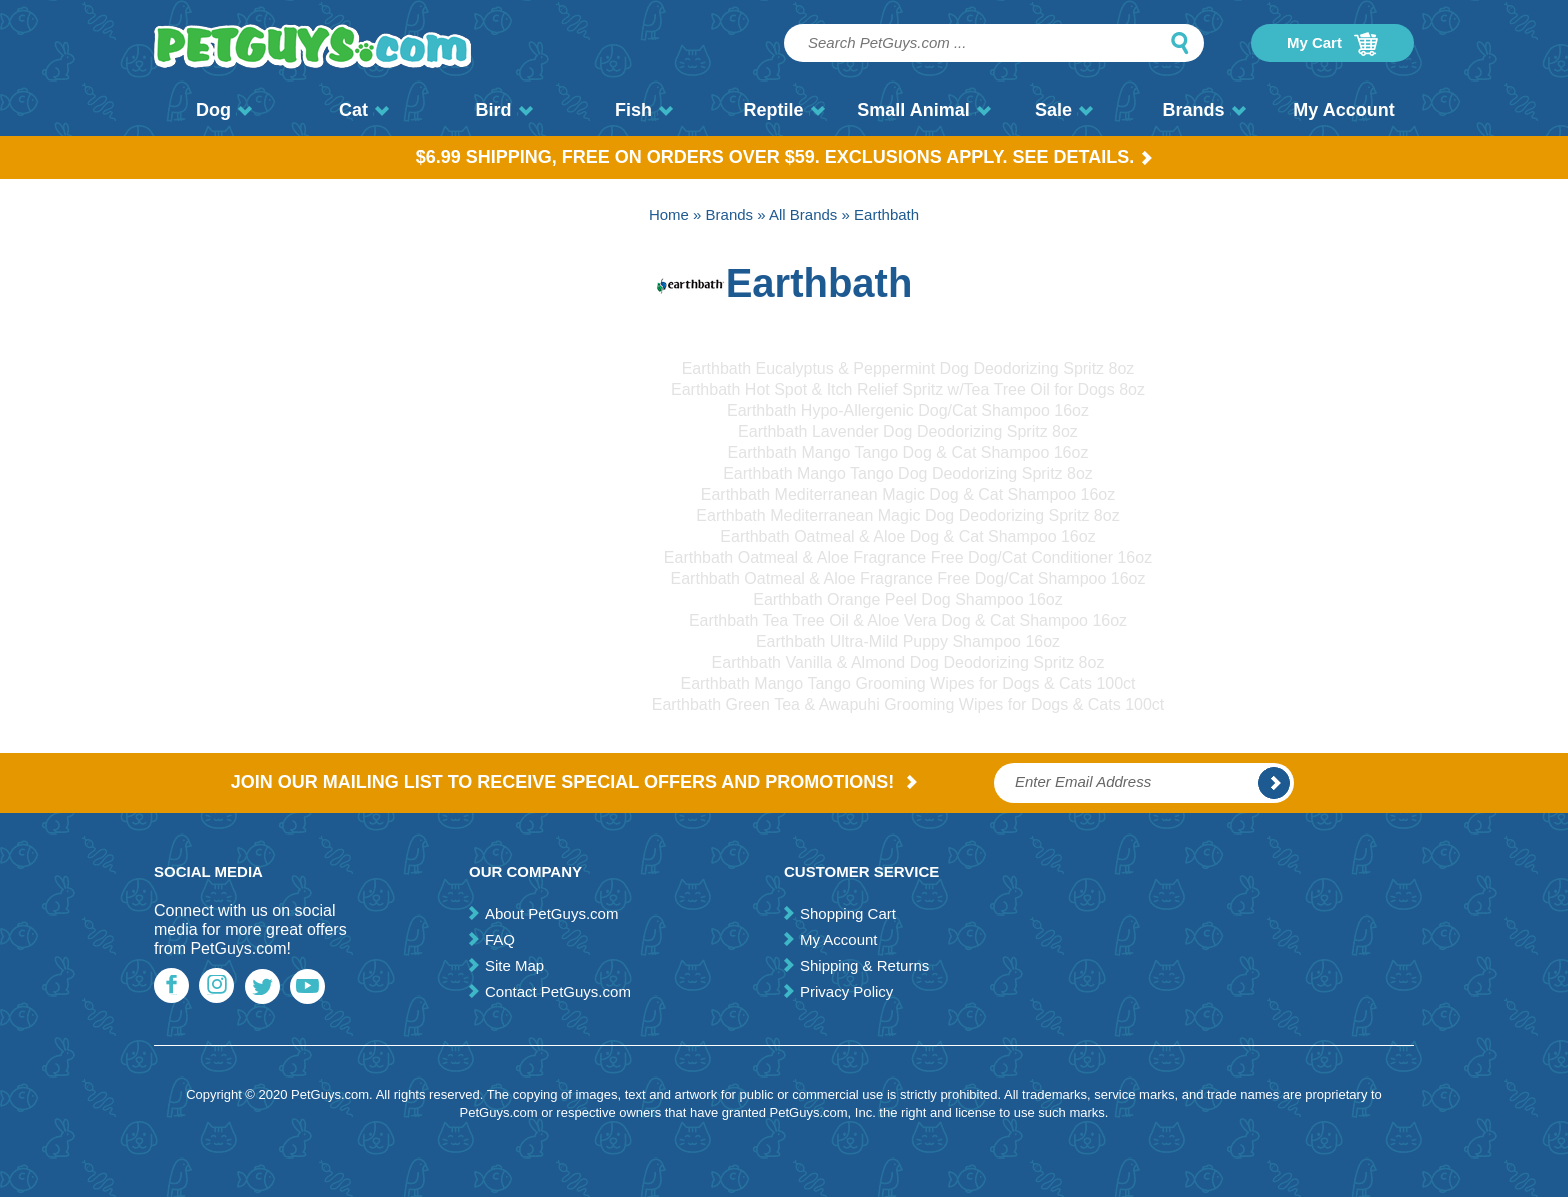 The image size is (1568, 1197). What do you see at coordinates (1343, 110) in the screenshot?
I see `My Account` at bounding box center [1343, 110].